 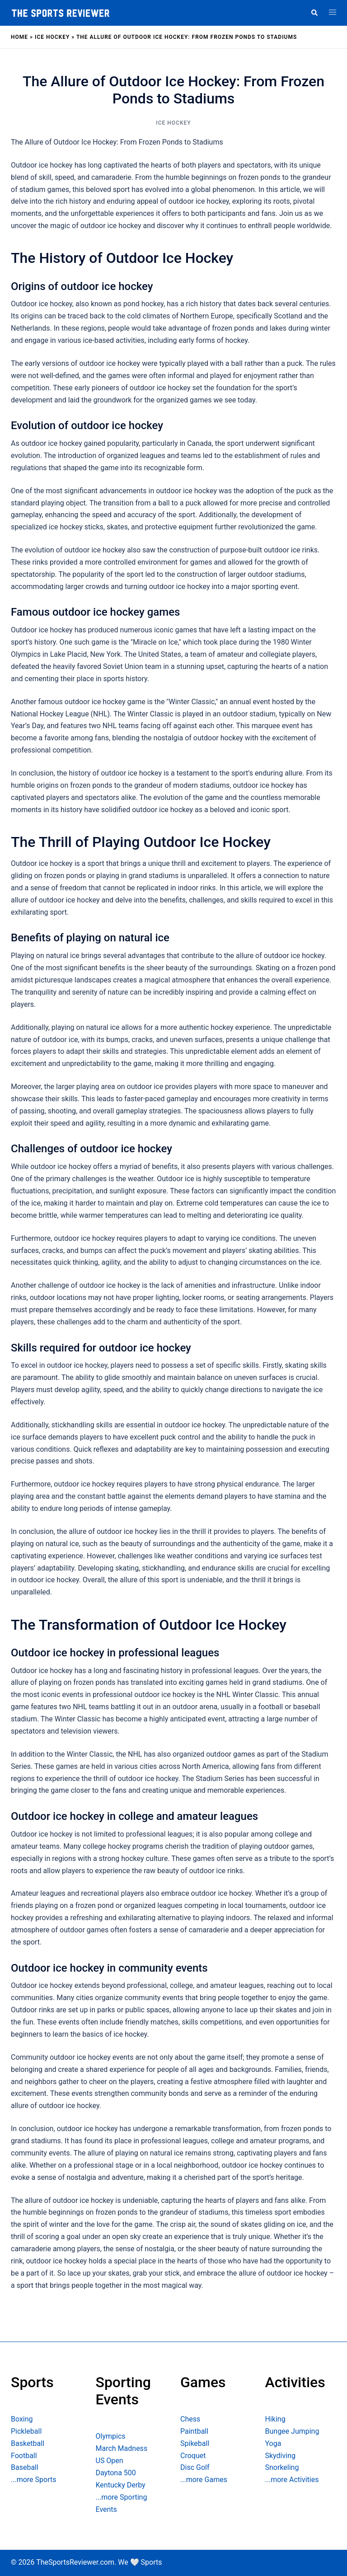 What do you see at coordinates (194, 2431) in the screenshot?
I see `Paintball` at bounding box center [194, 2431].